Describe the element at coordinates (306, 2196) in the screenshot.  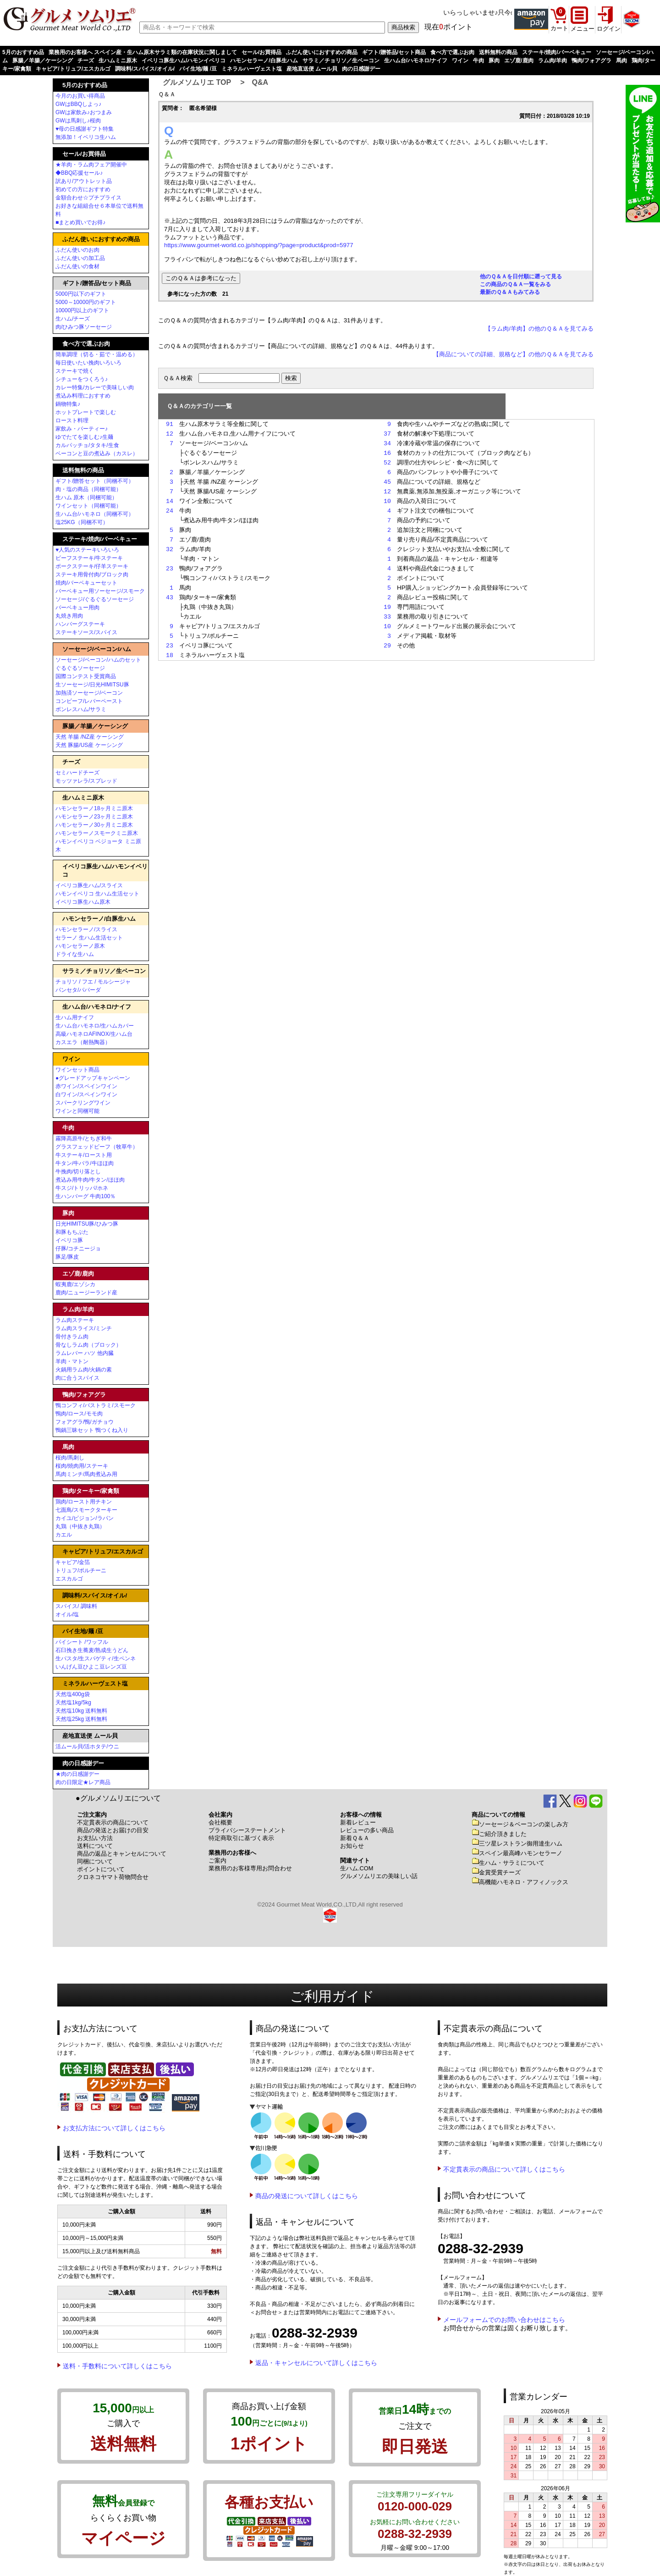
I see `商品の発送について詳しくはこちら` at that location.